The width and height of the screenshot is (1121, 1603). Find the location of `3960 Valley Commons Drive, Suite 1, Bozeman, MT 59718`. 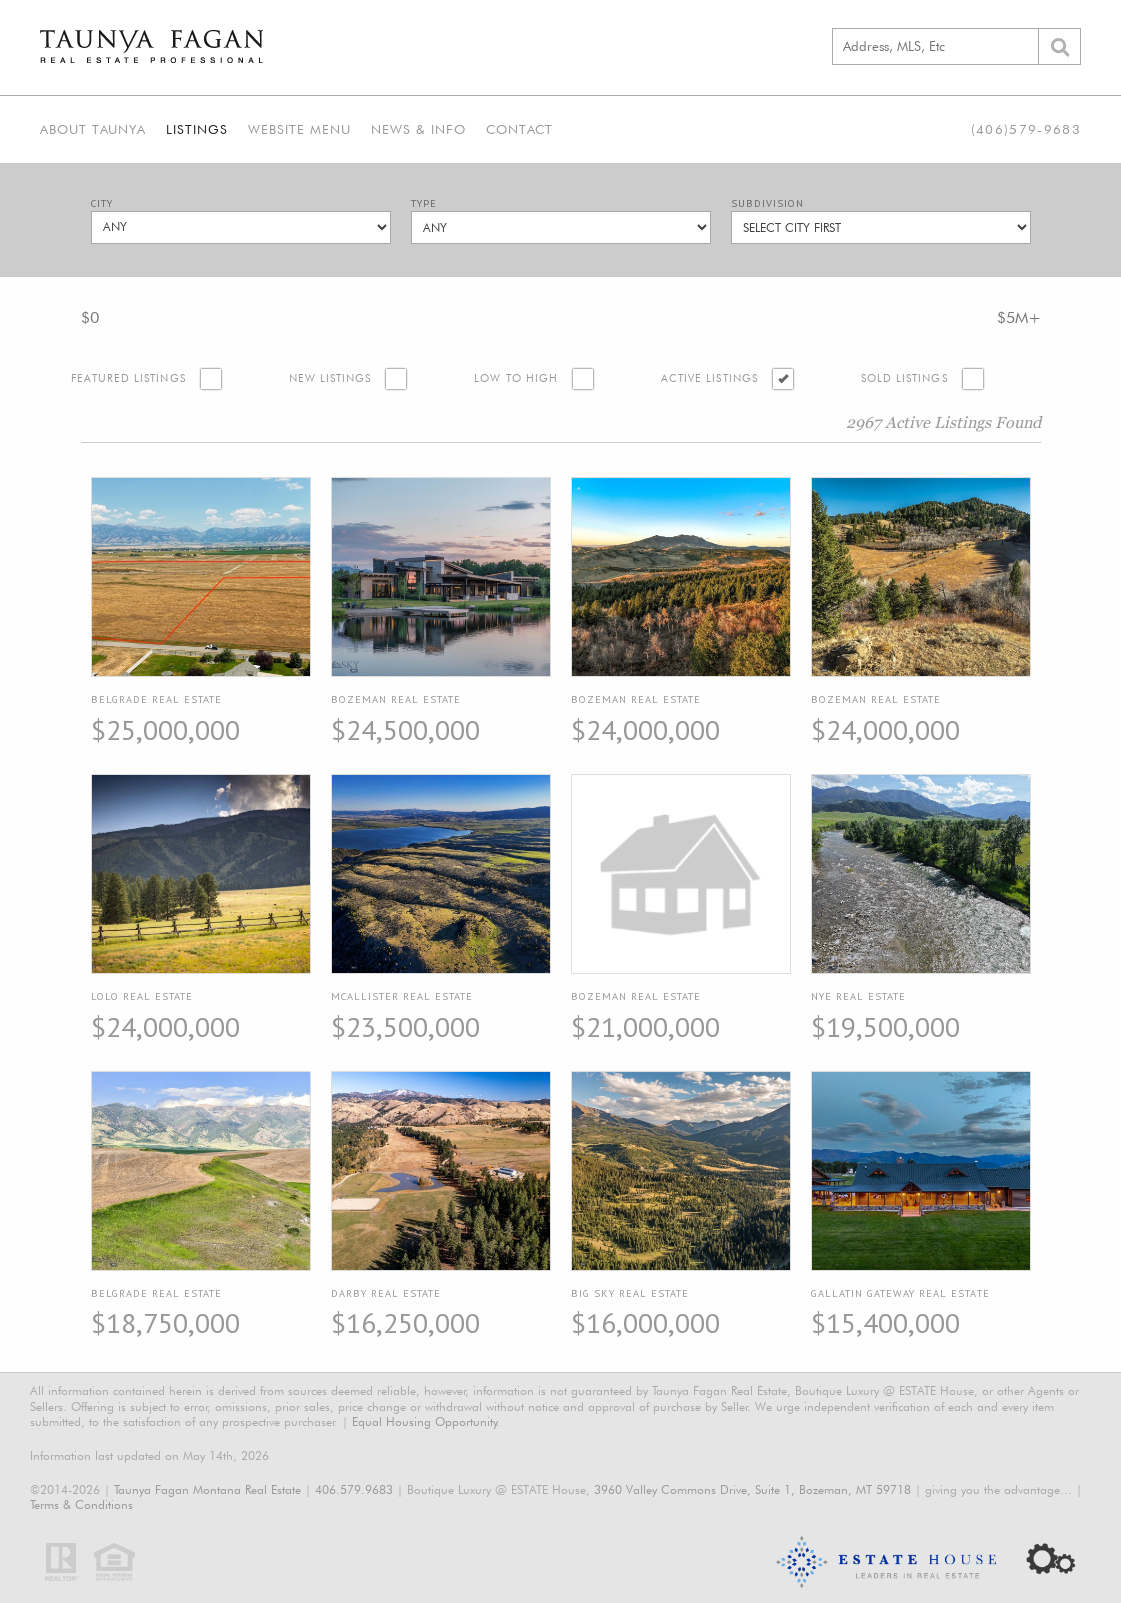

3960 Valley Commons Drive, Suite 1, Bozeman, MT 59718 is located at coordinates (752, 1489).